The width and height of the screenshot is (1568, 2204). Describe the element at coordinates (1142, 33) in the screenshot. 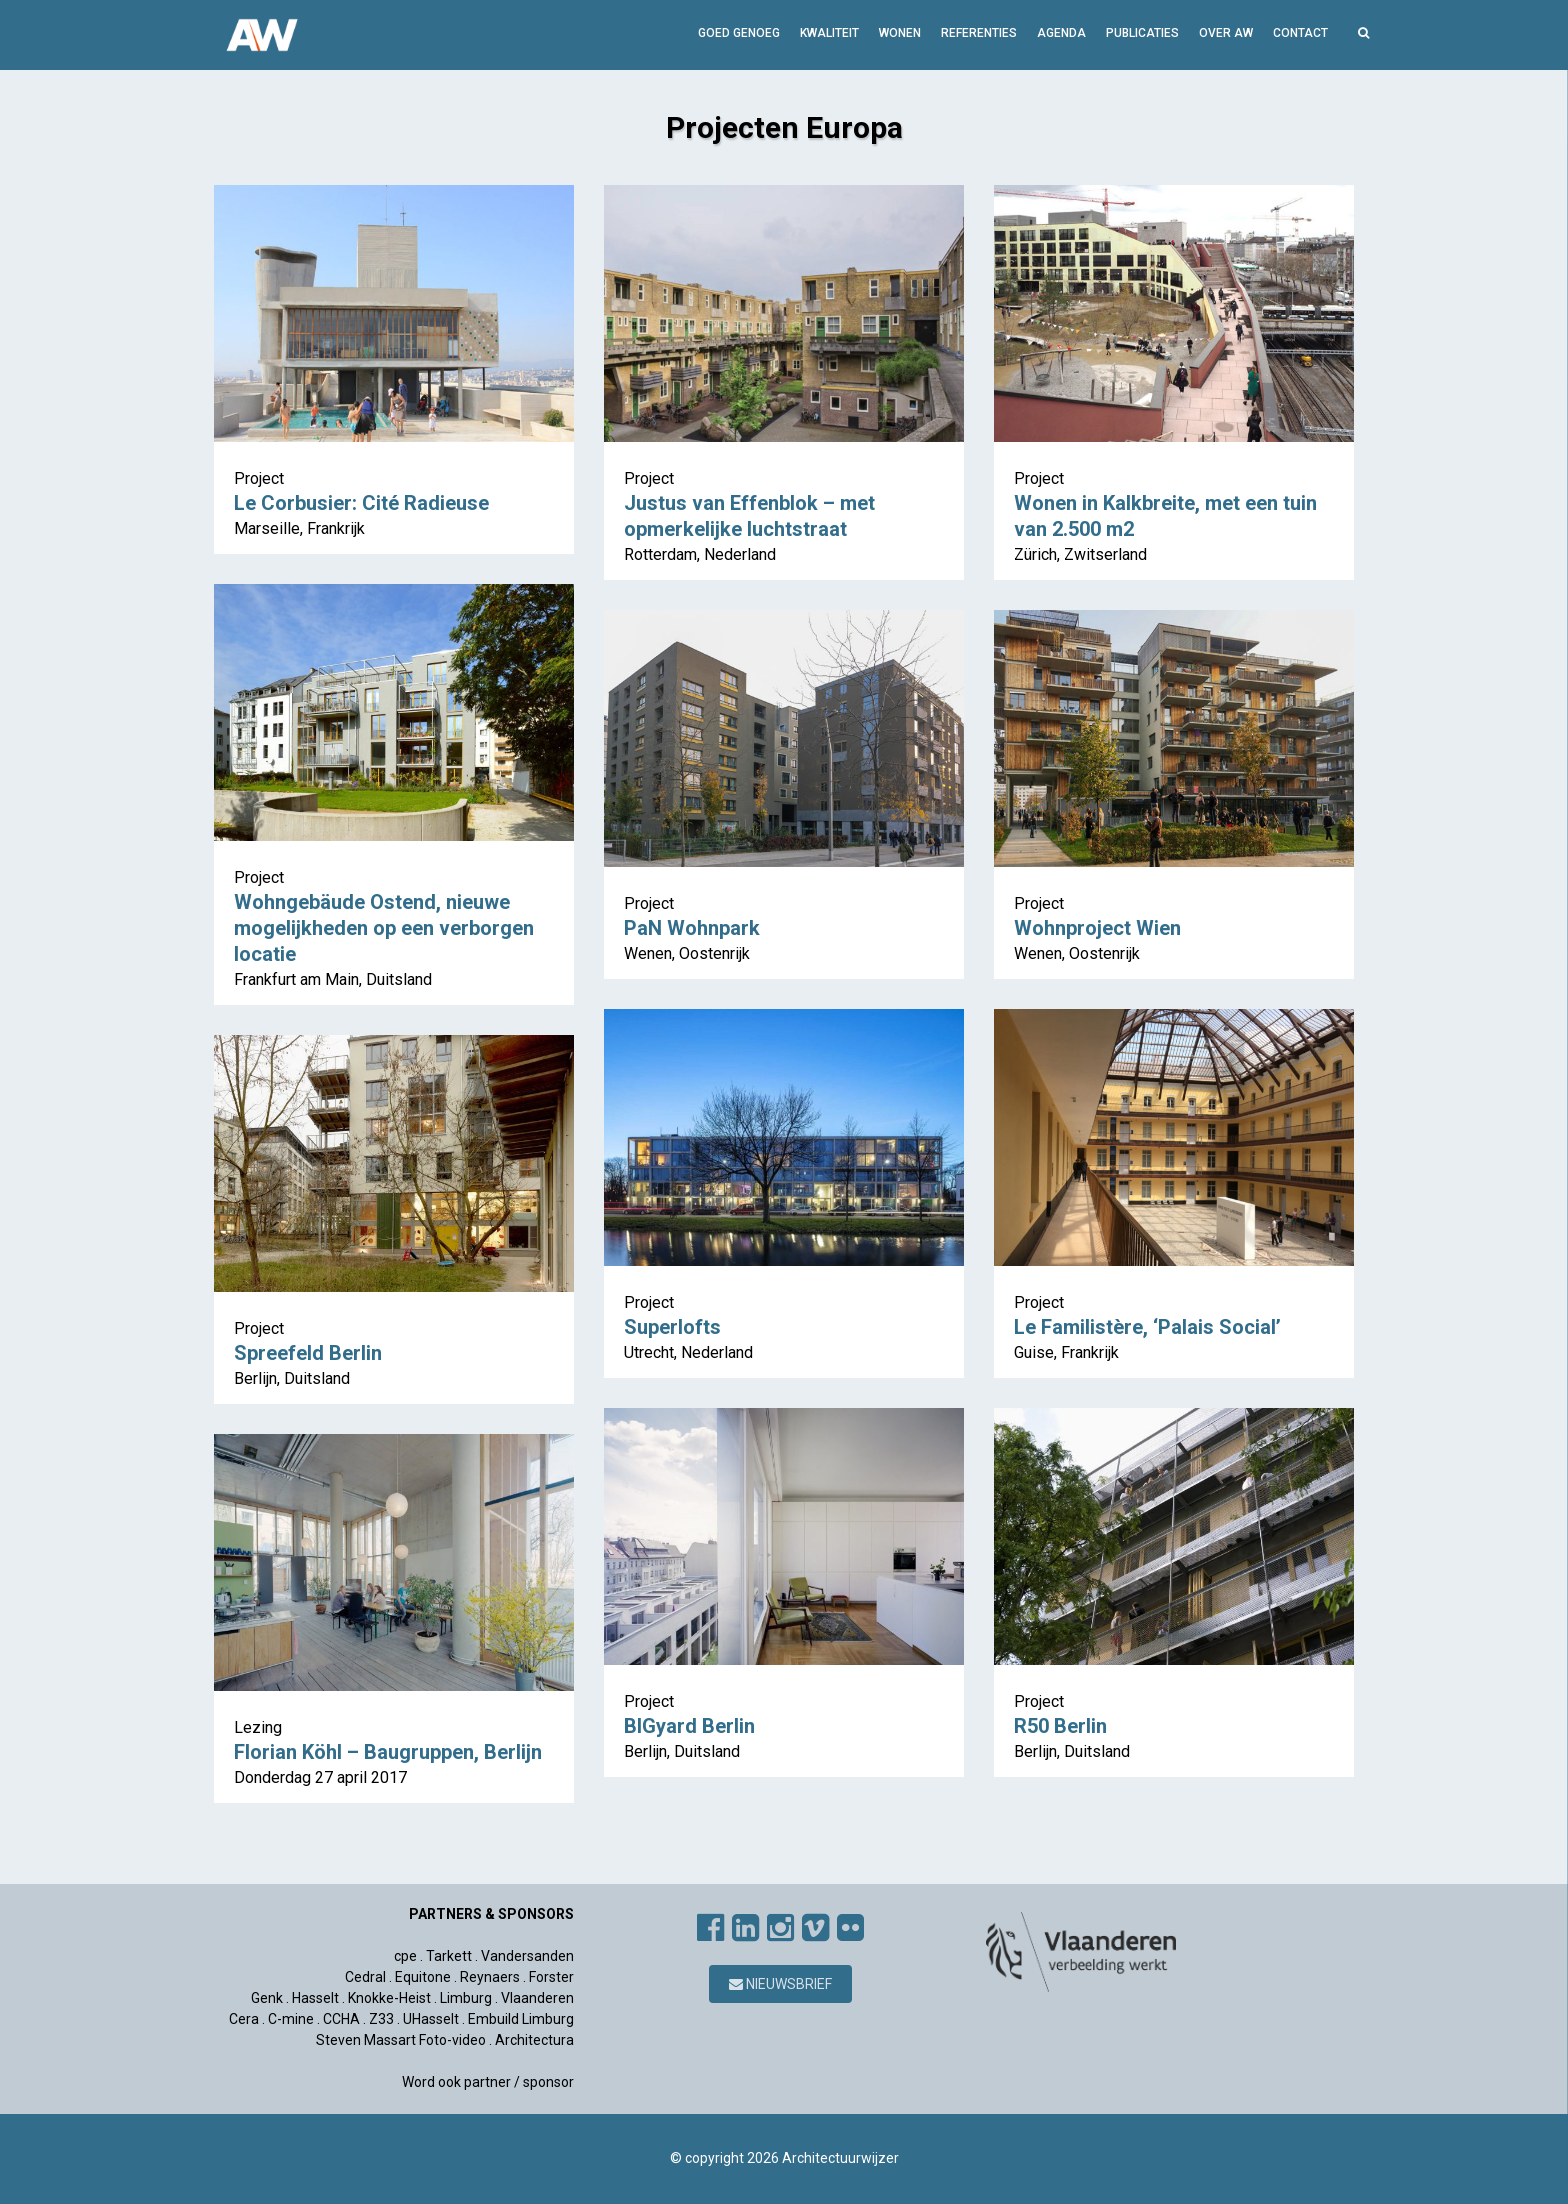

I see `Publicaties` at that location.